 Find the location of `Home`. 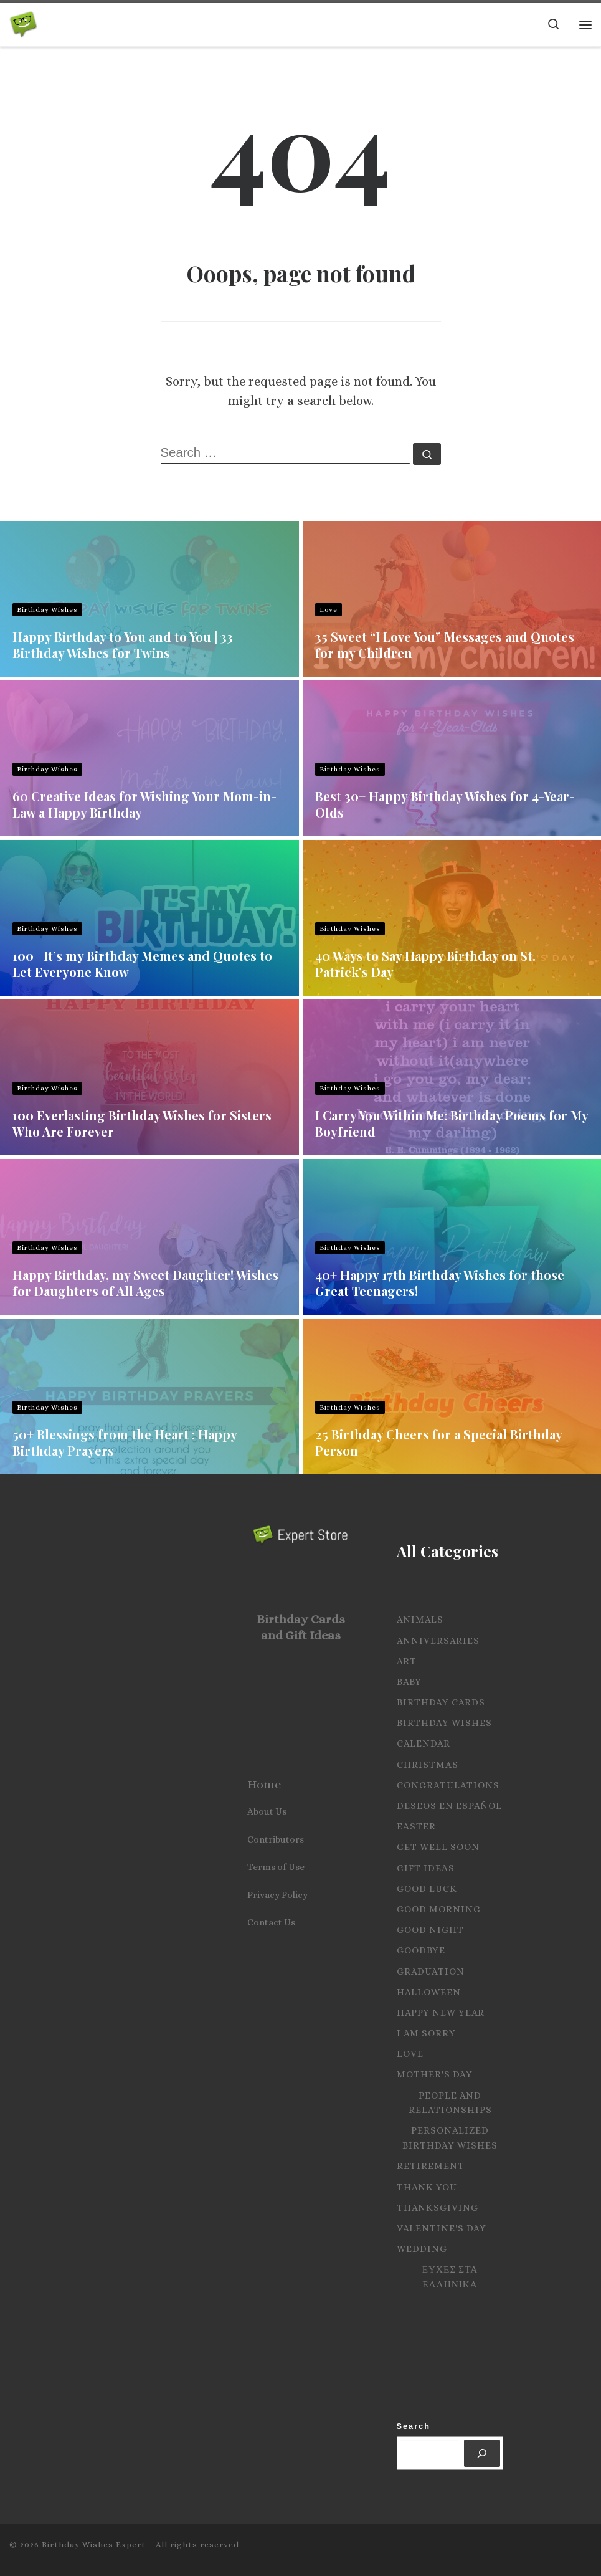

Home is located at coordinates (264, 1784).